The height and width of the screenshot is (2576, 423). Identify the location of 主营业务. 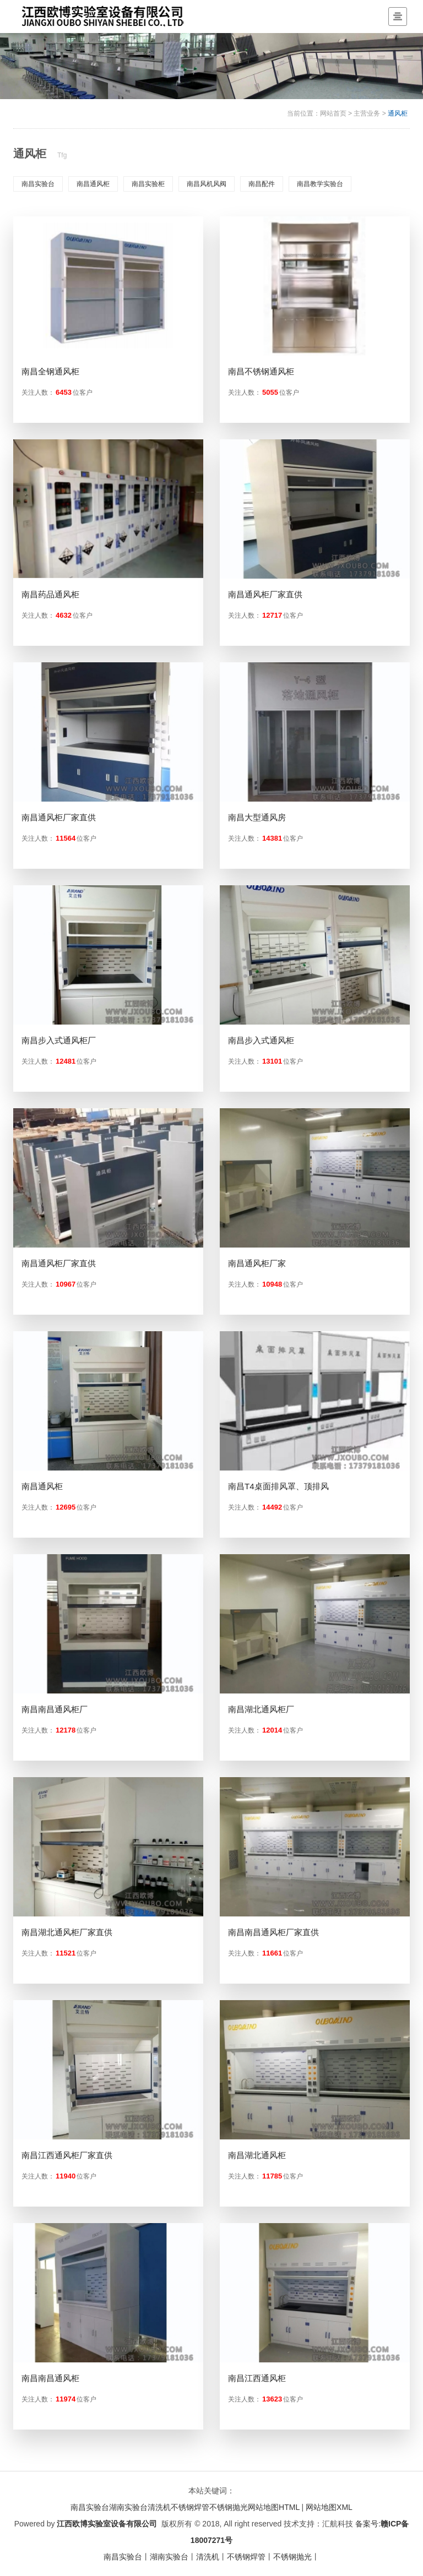
(367, 113).